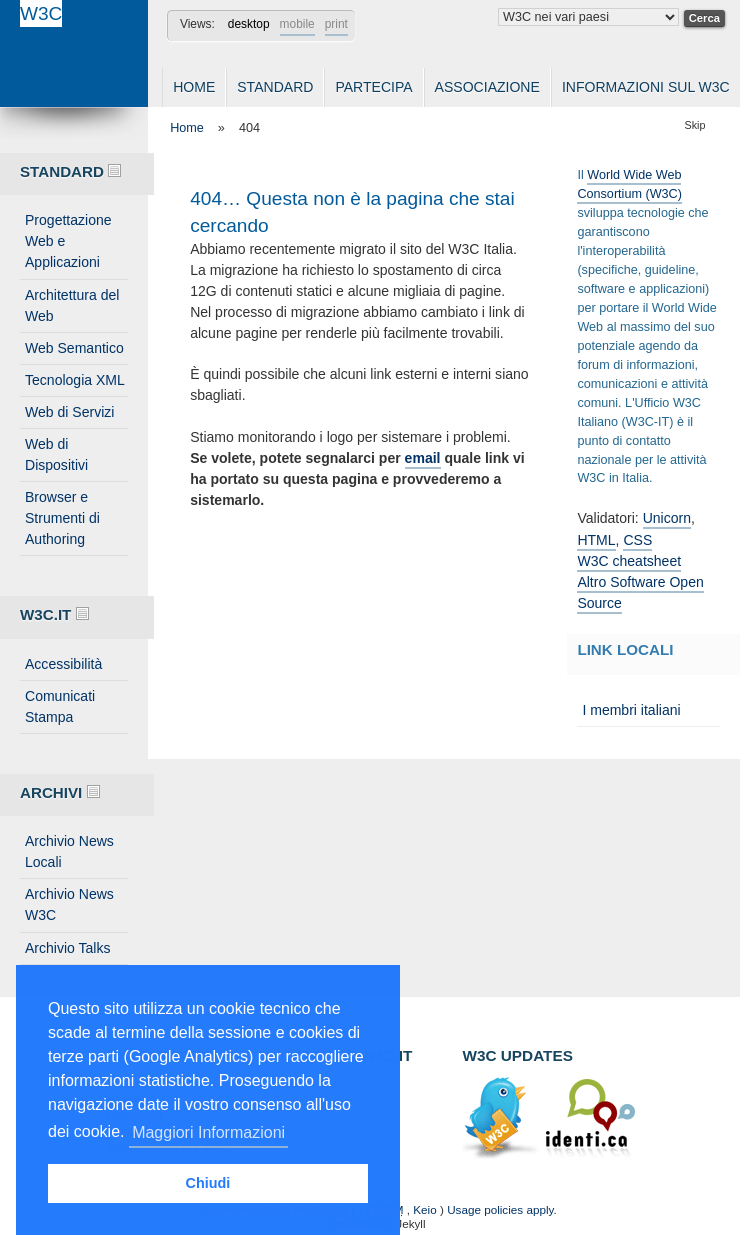 Image resolution: width=755 pixels, height=1251 pixels. I want to click on Browser e Strumenti di Authoring, so click(62, 518).